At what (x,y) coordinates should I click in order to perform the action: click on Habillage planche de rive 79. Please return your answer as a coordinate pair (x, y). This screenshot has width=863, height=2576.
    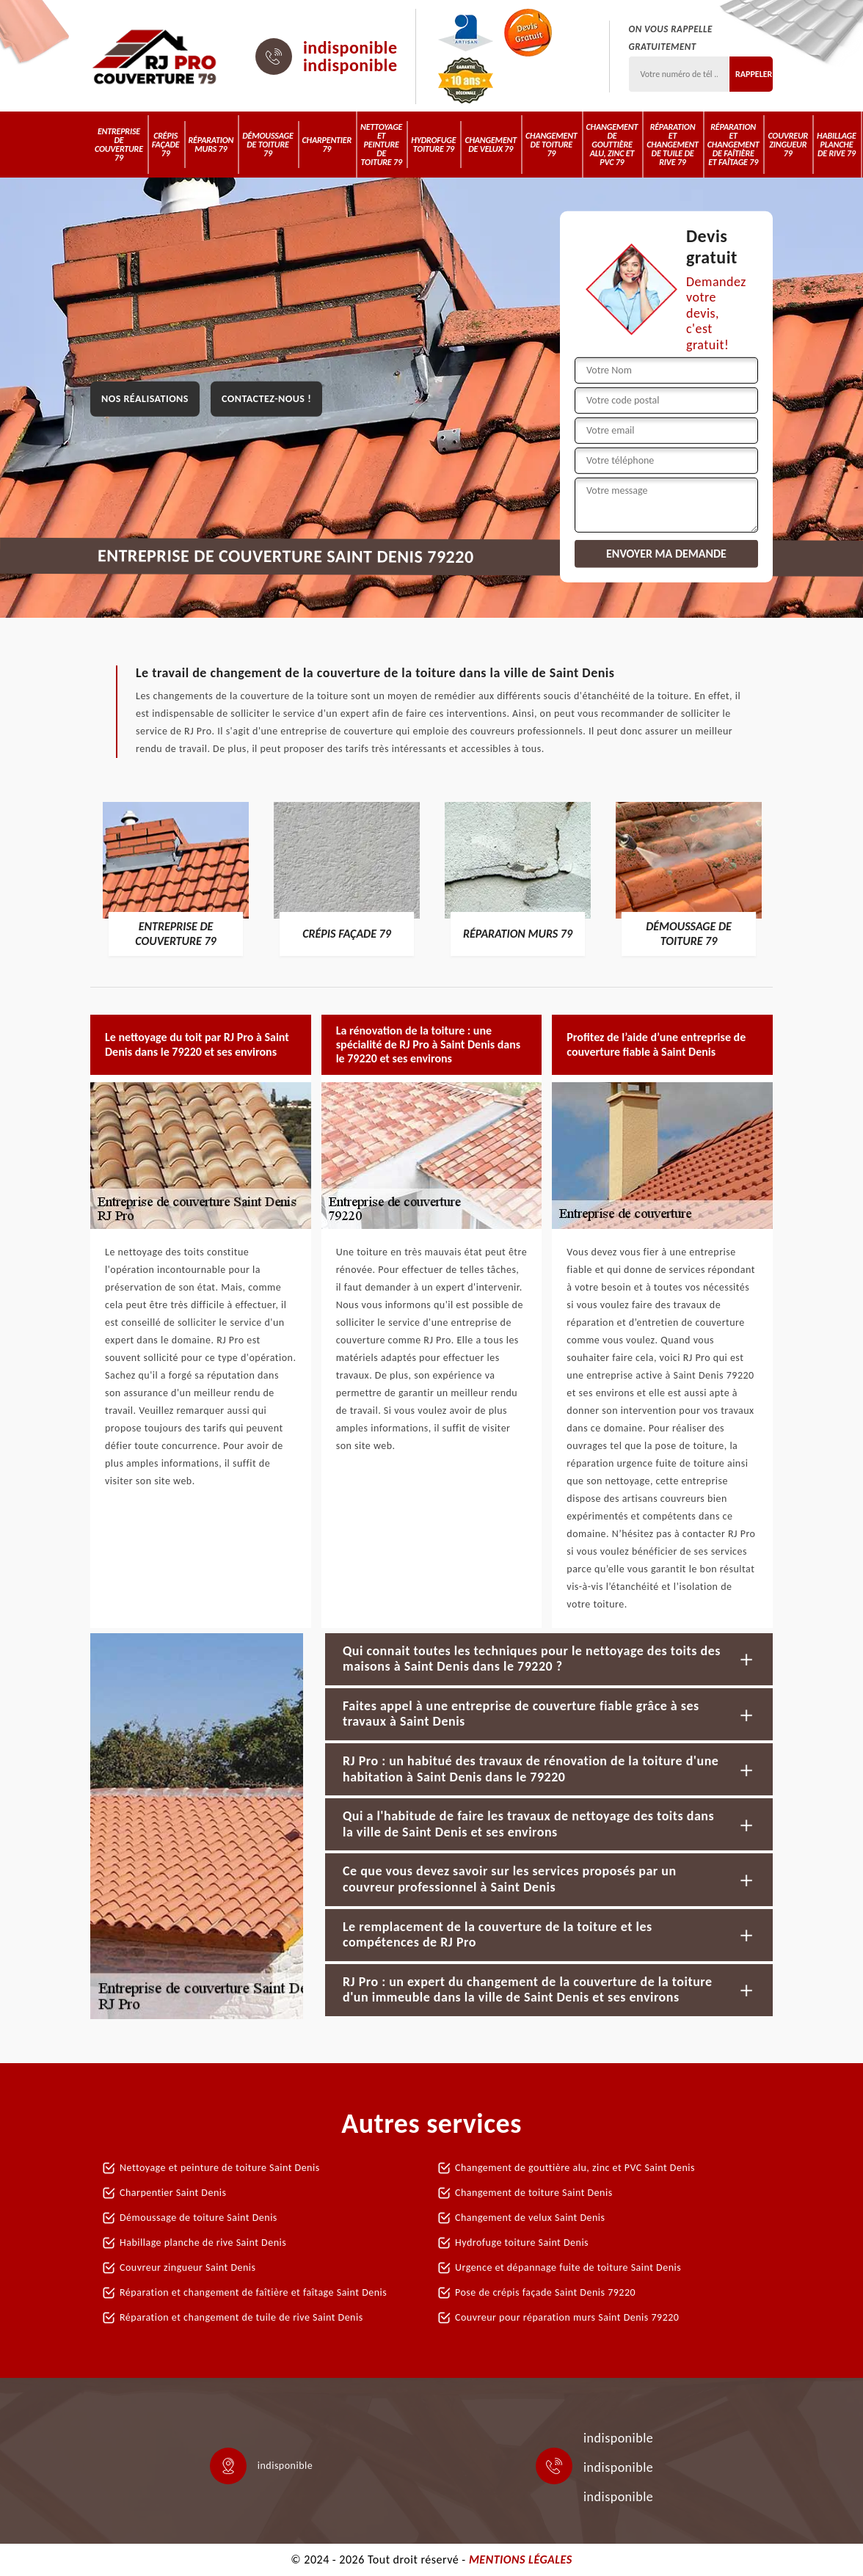
    Looking at the image, I should click on (836, 144).